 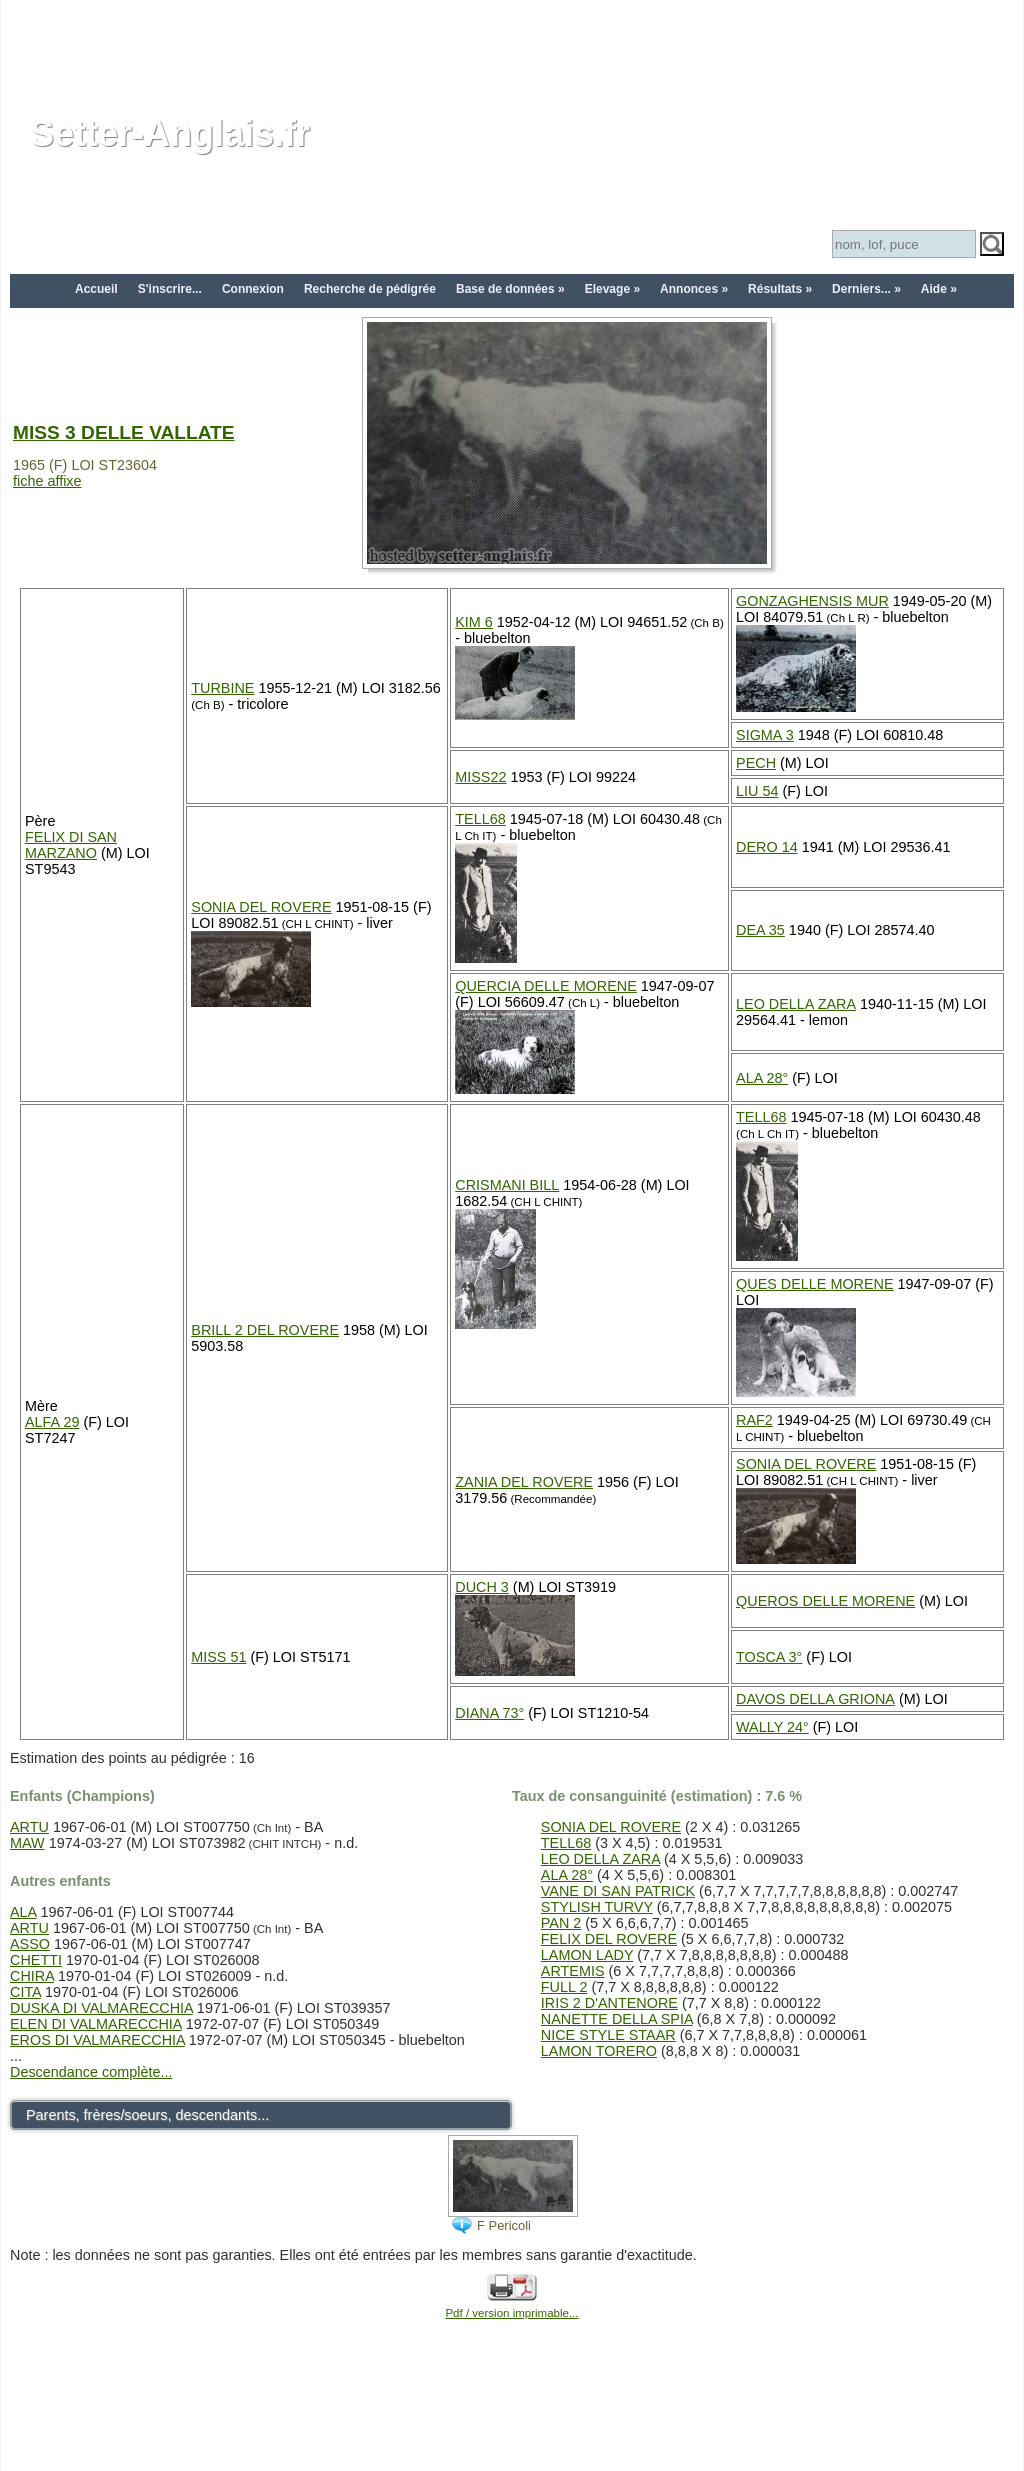 I want to click on WALLY 24°, so click(x=772, y=1727).